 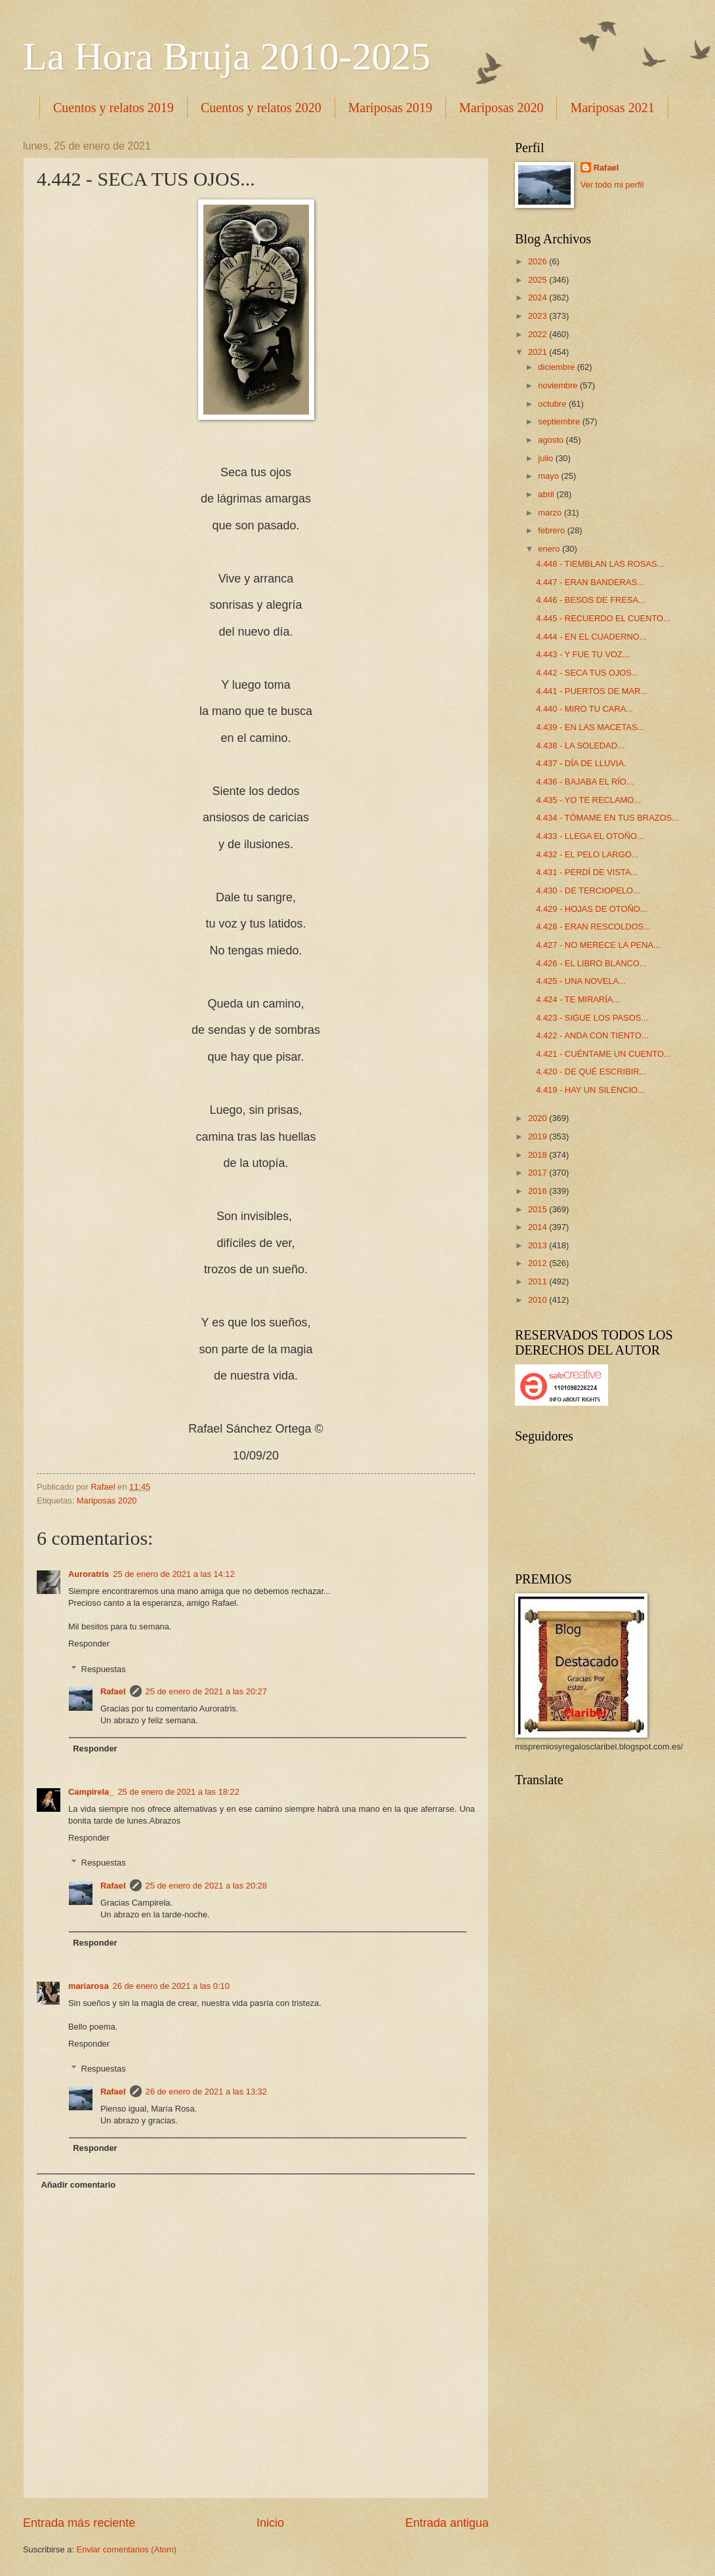 What do you see at coordinates (581, 763) in the screenshot?
I see `4.437 - DÍA DE LLUVIA.` at bounding box center [581, 763].